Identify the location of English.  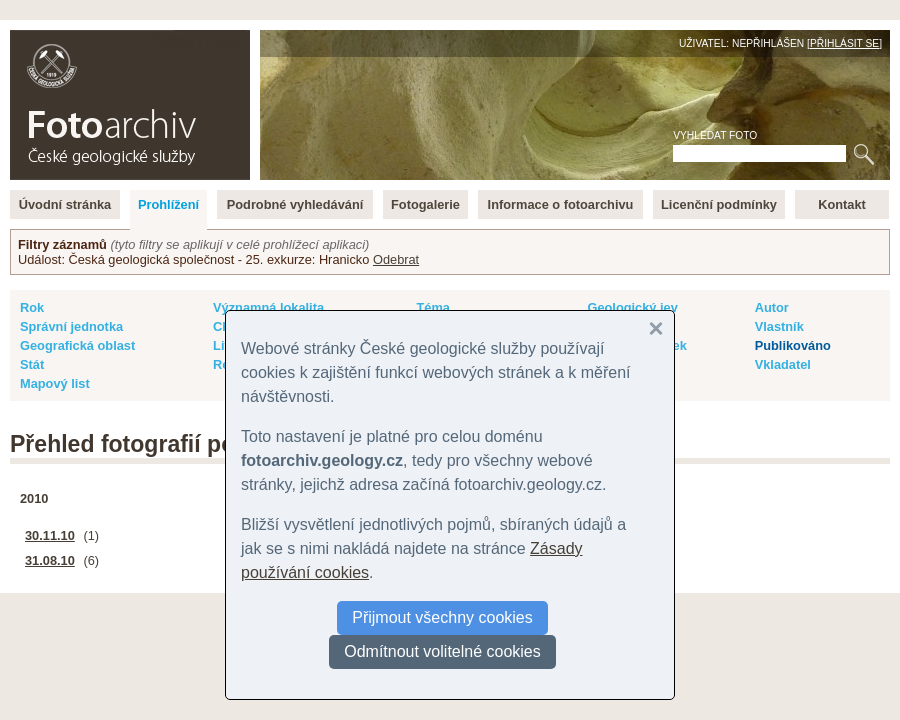
(226, 40).